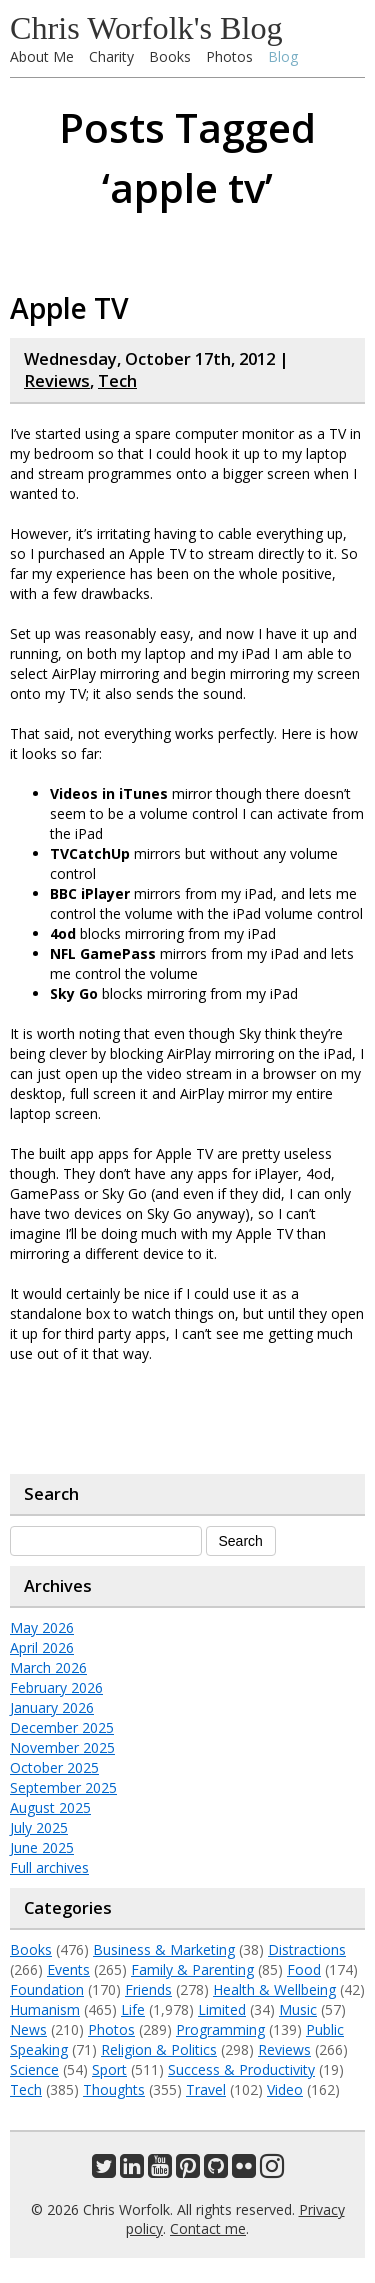 The height and width of the screenshot is (2283, 375). I want to click on Photos, so click(229, 56).